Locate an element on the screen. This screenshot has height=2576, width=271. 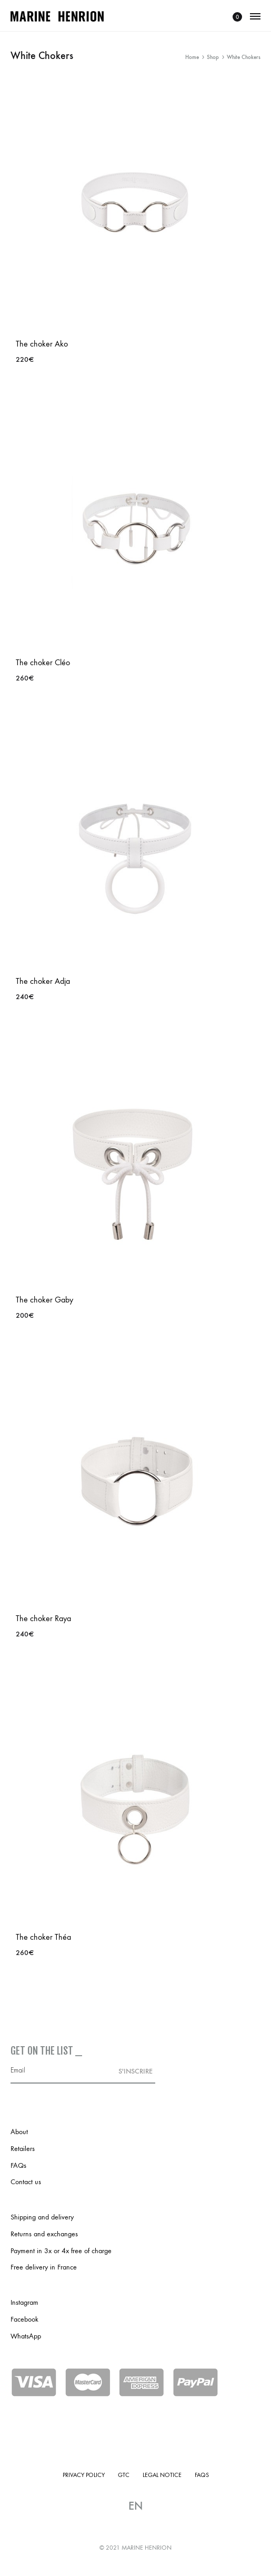
About is located at coordinates (19, 2131).